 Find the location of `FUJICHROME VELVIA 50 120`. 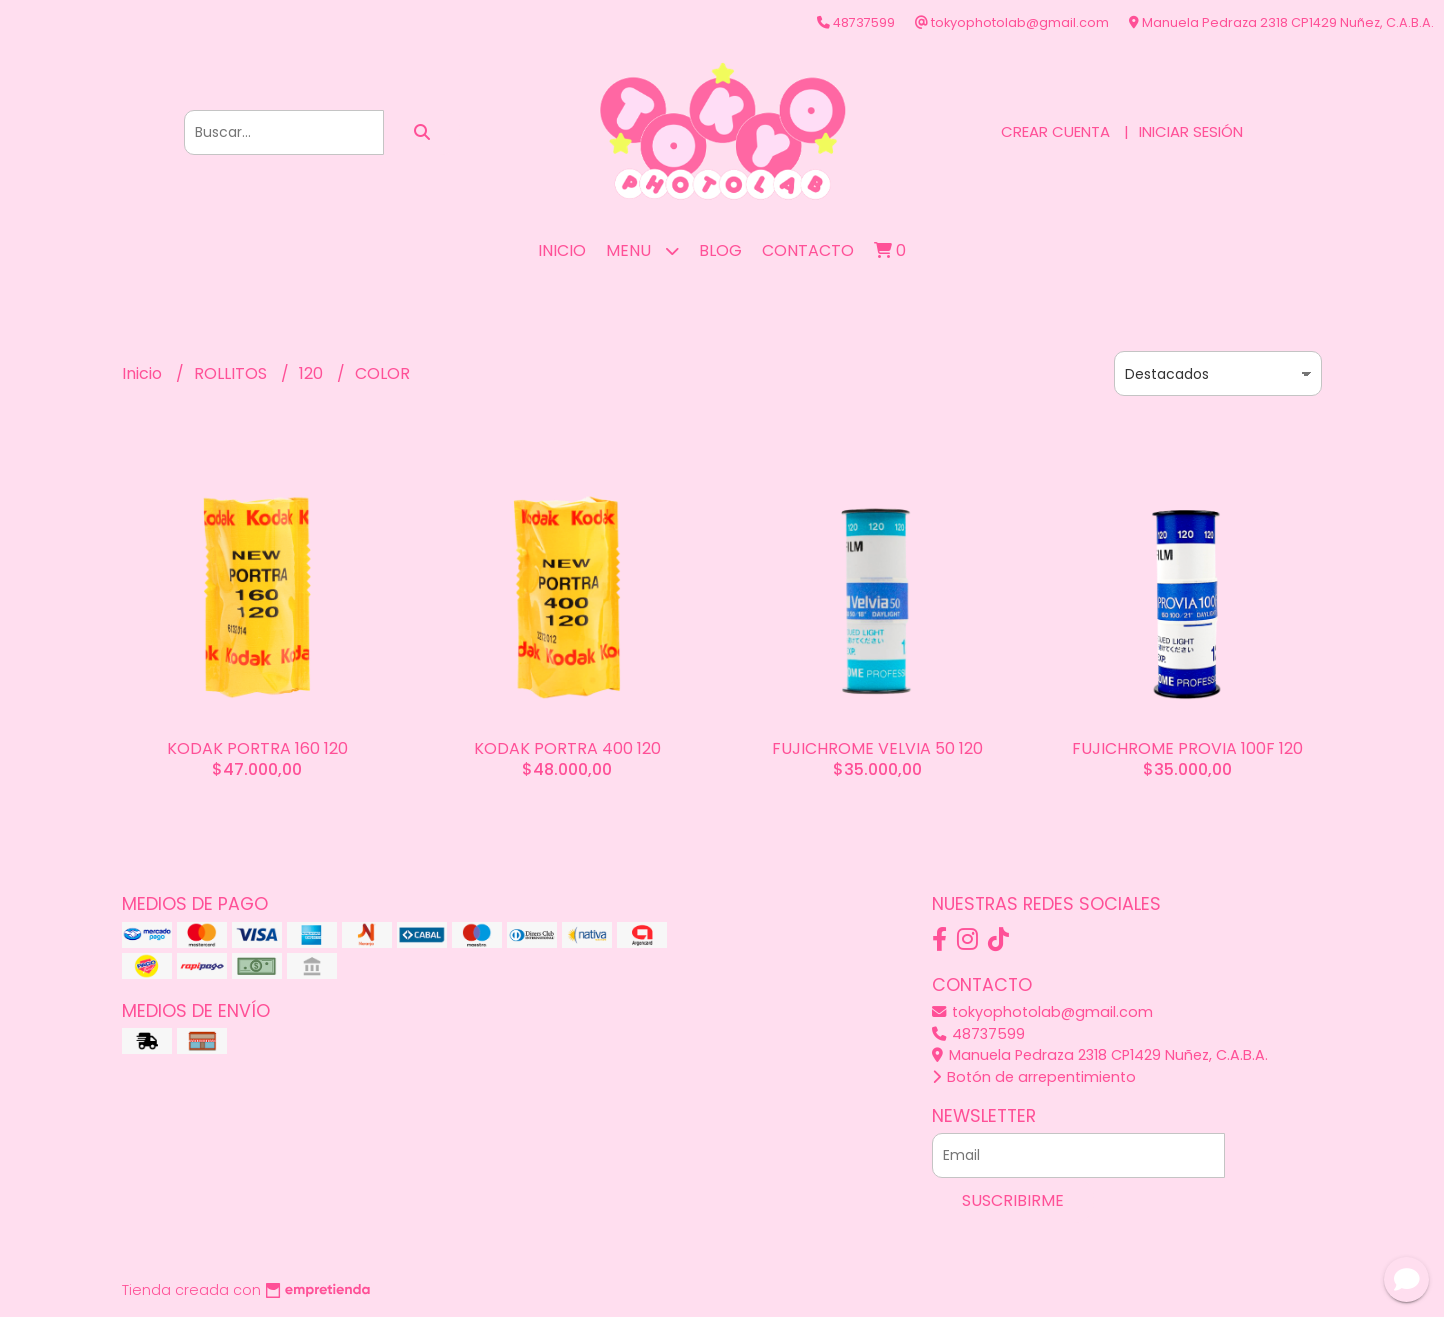

FUJICHROME VELVIA 50 120 is located at coordinates (877, 748).